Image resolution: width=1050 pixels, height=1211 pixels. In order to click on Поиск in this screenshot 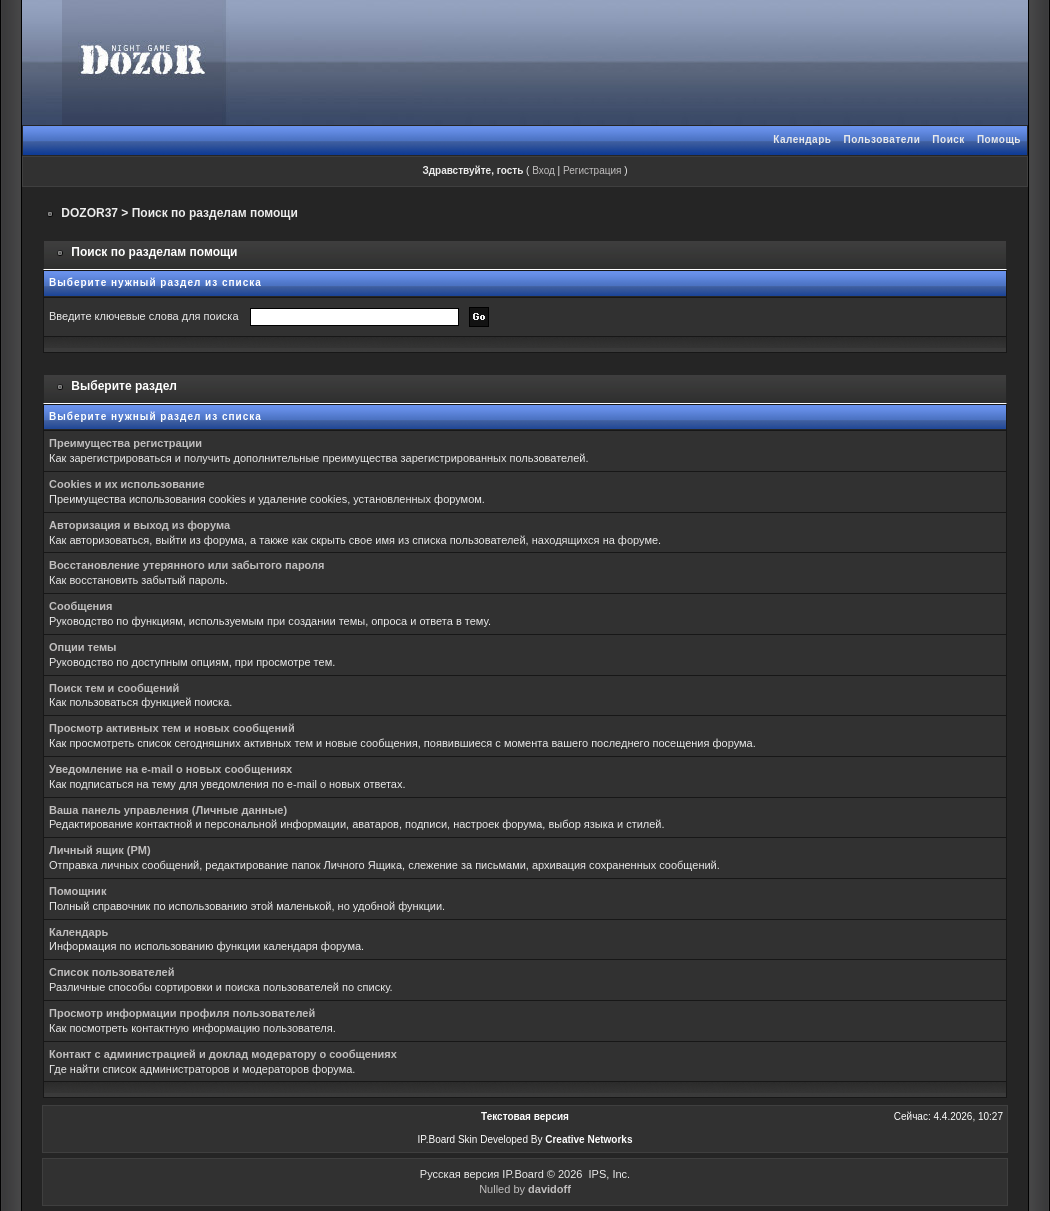, I will do `click(948, 139)`.